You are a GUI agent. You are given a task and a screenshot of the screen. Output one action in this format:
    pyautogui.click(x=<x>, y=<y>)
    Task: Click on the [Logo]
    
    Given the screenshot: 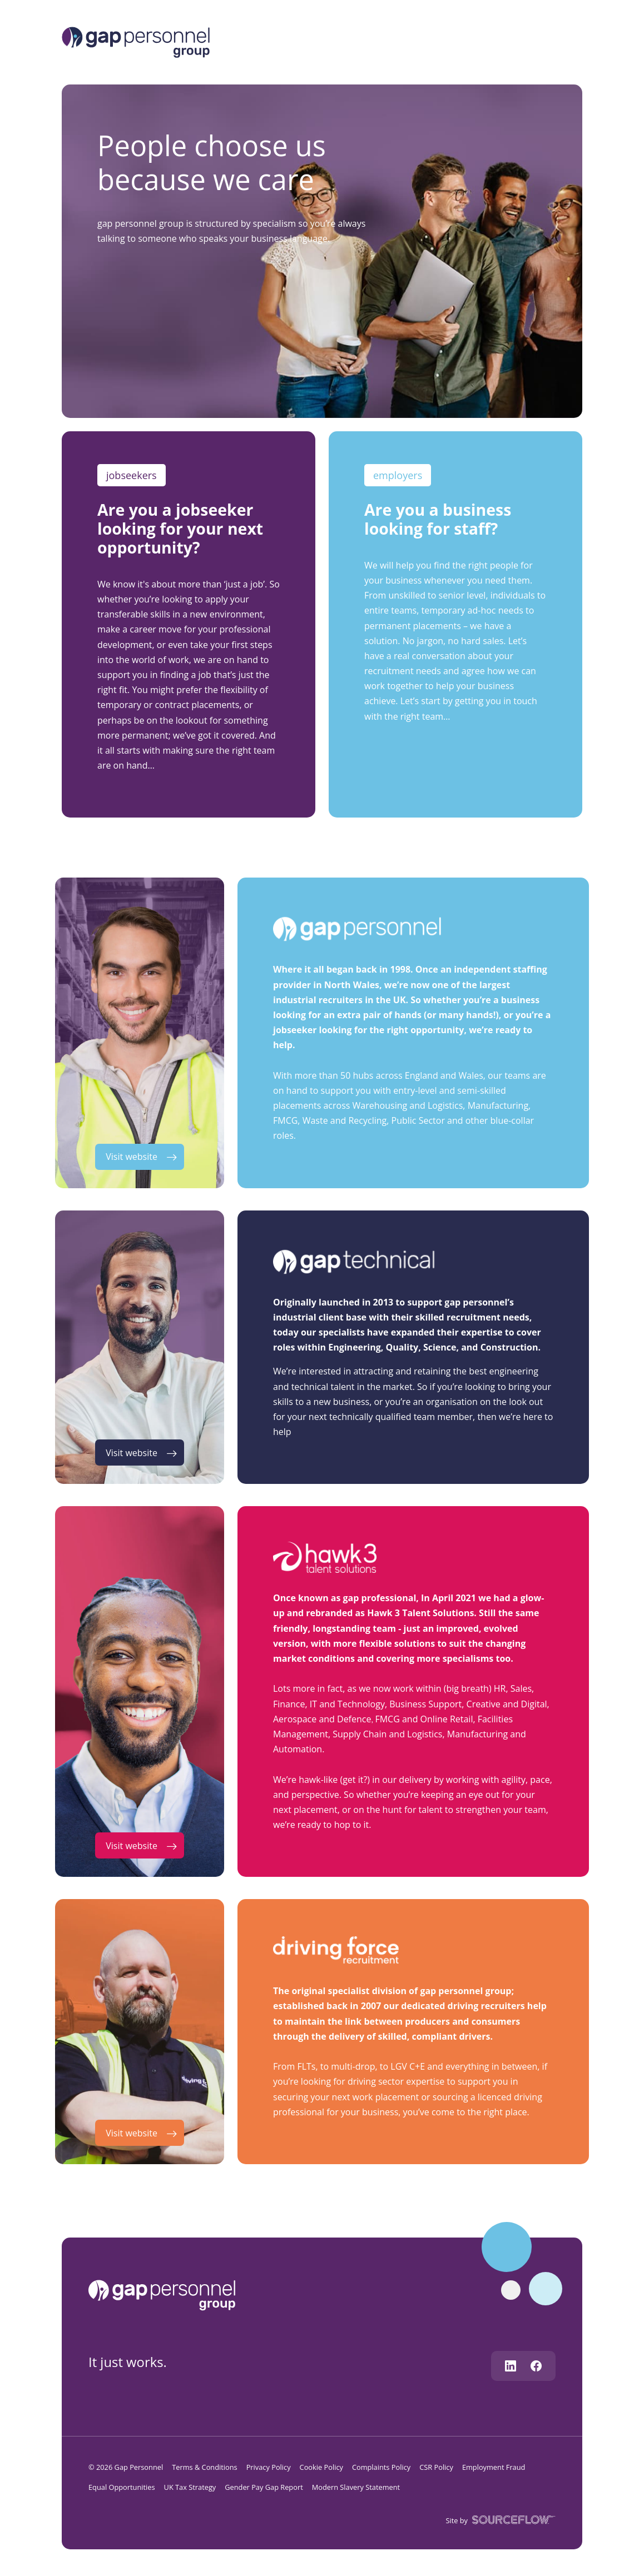 What is the action you would take?
    pyautogui.click(x=136, y=41)
    